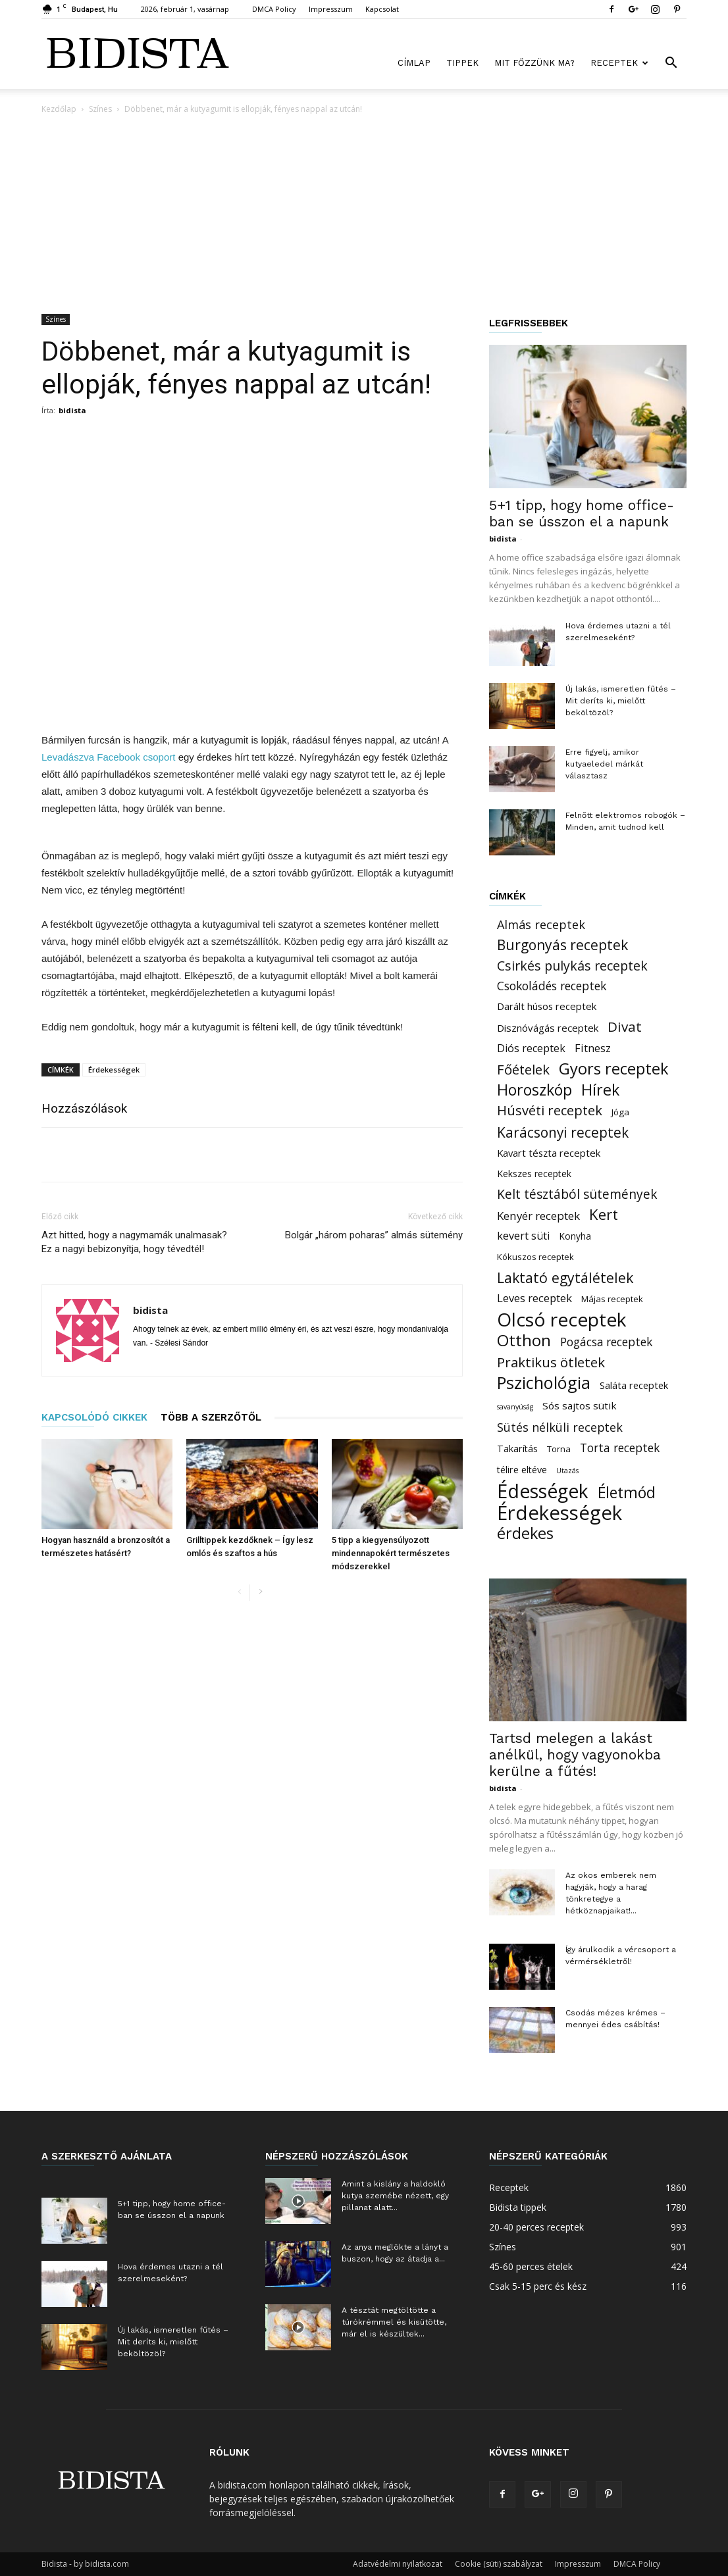 Image resolution: width=728 pixels, height=2576 pixels. Describe the element at coordinates (522, 1469) in the screenshot. I see `télire eltéve [télire eltéve (21 elem)]` at that location.